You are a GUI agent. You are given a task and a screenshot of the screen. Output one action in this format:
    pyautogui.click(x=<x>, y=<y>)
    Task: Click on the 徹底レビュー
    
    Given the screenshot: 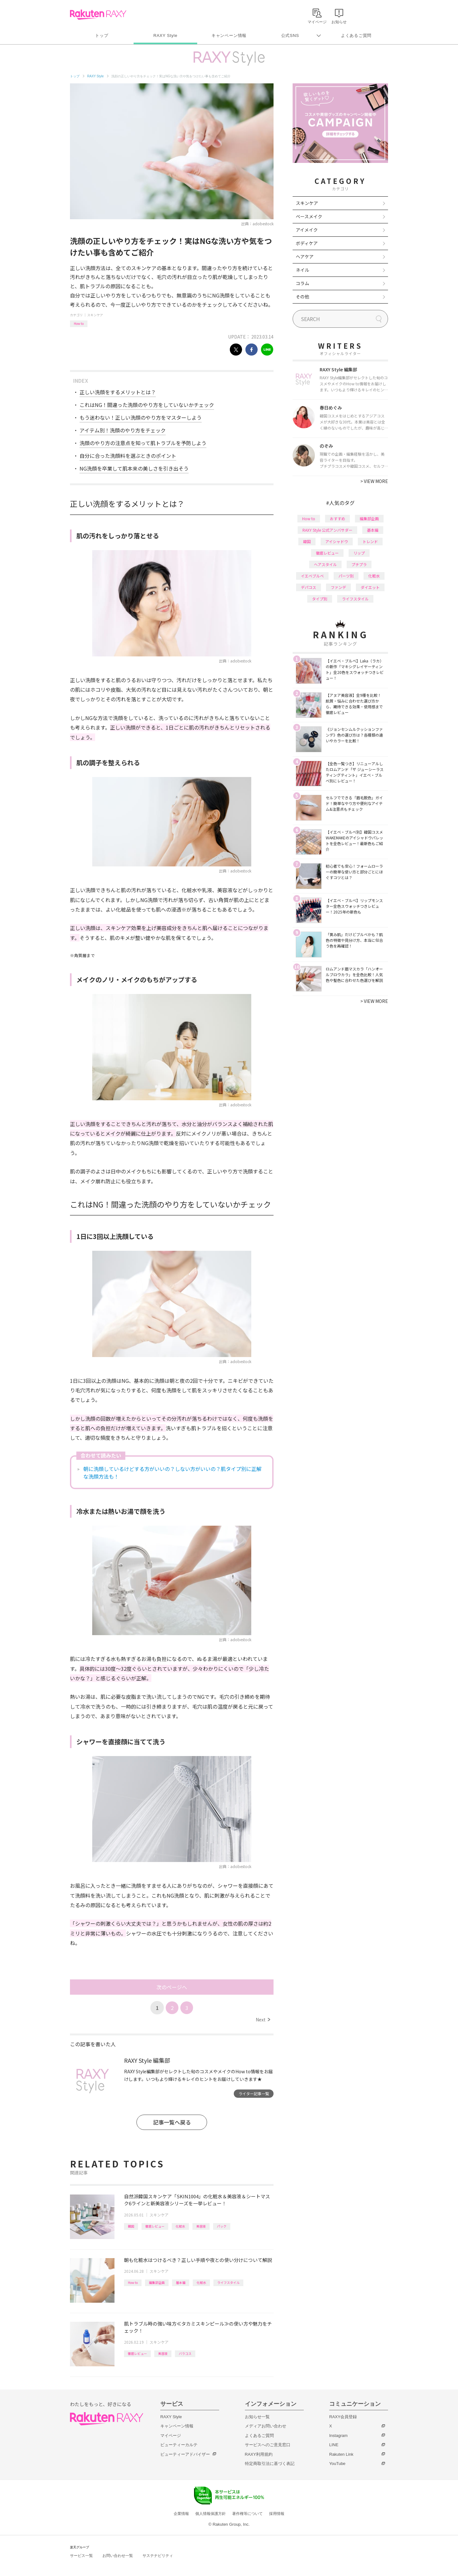 What is the action you would take?
    pyautogui.click(x=154, y=2226)
    